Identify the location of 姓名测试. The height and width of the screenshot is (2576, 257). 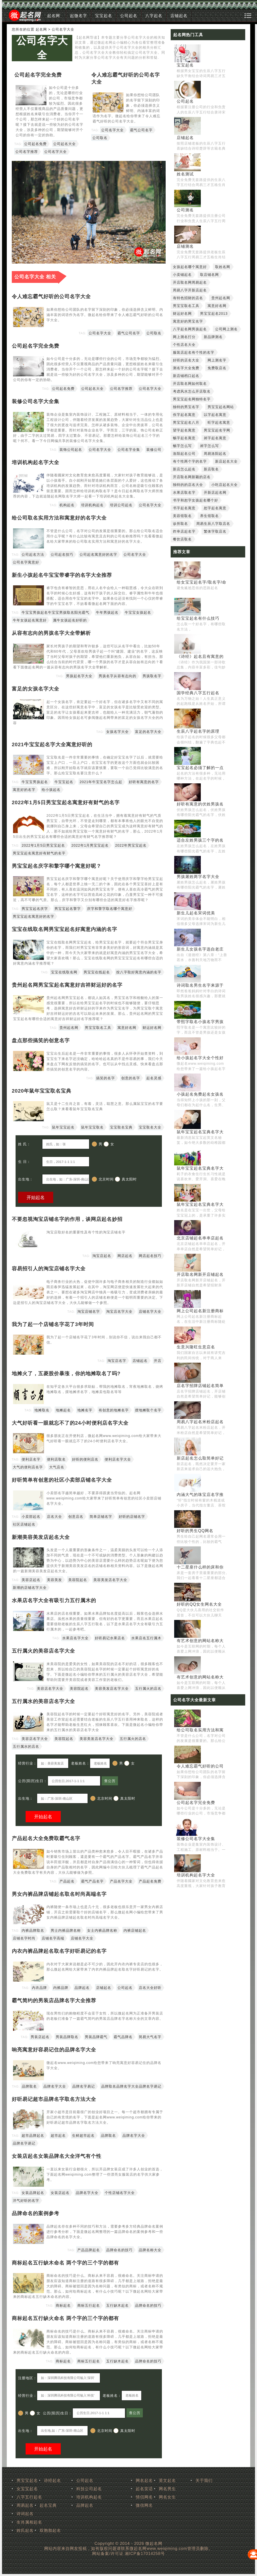
(185, 174).